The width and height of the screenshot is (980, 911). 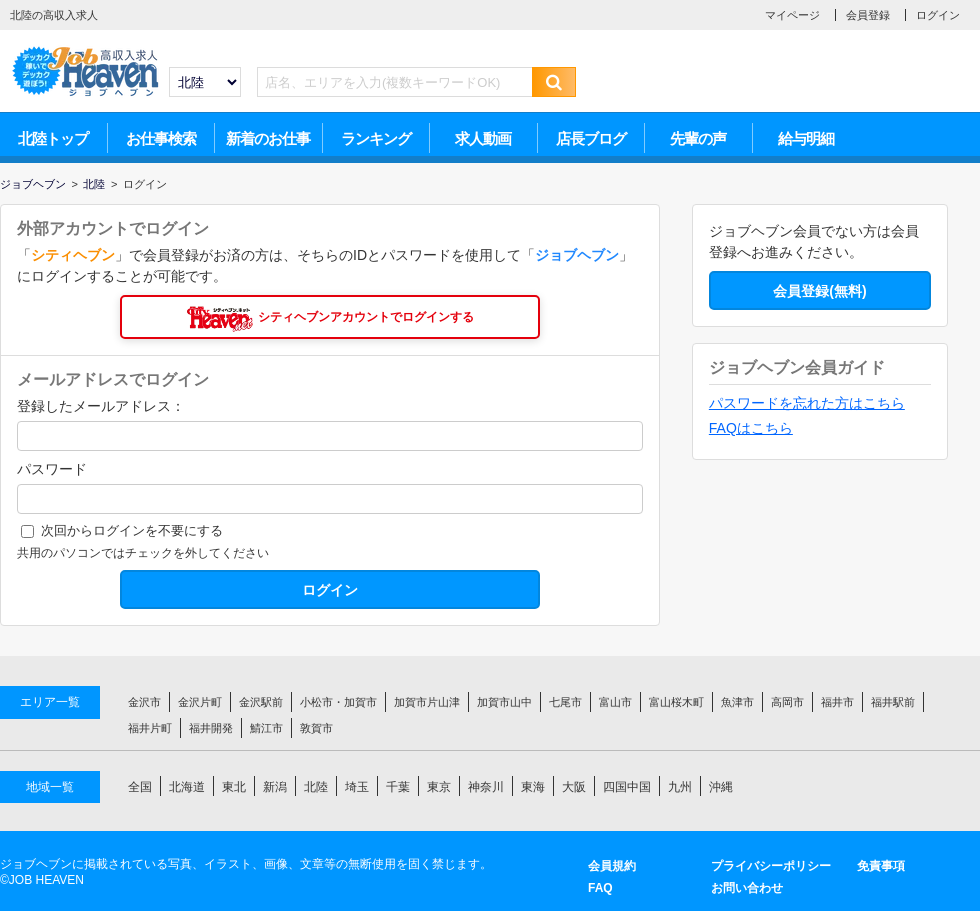 What do you see at coordinates (187, 787) in the screenshot?
I see `北海道` at bounding box center [187, 787].